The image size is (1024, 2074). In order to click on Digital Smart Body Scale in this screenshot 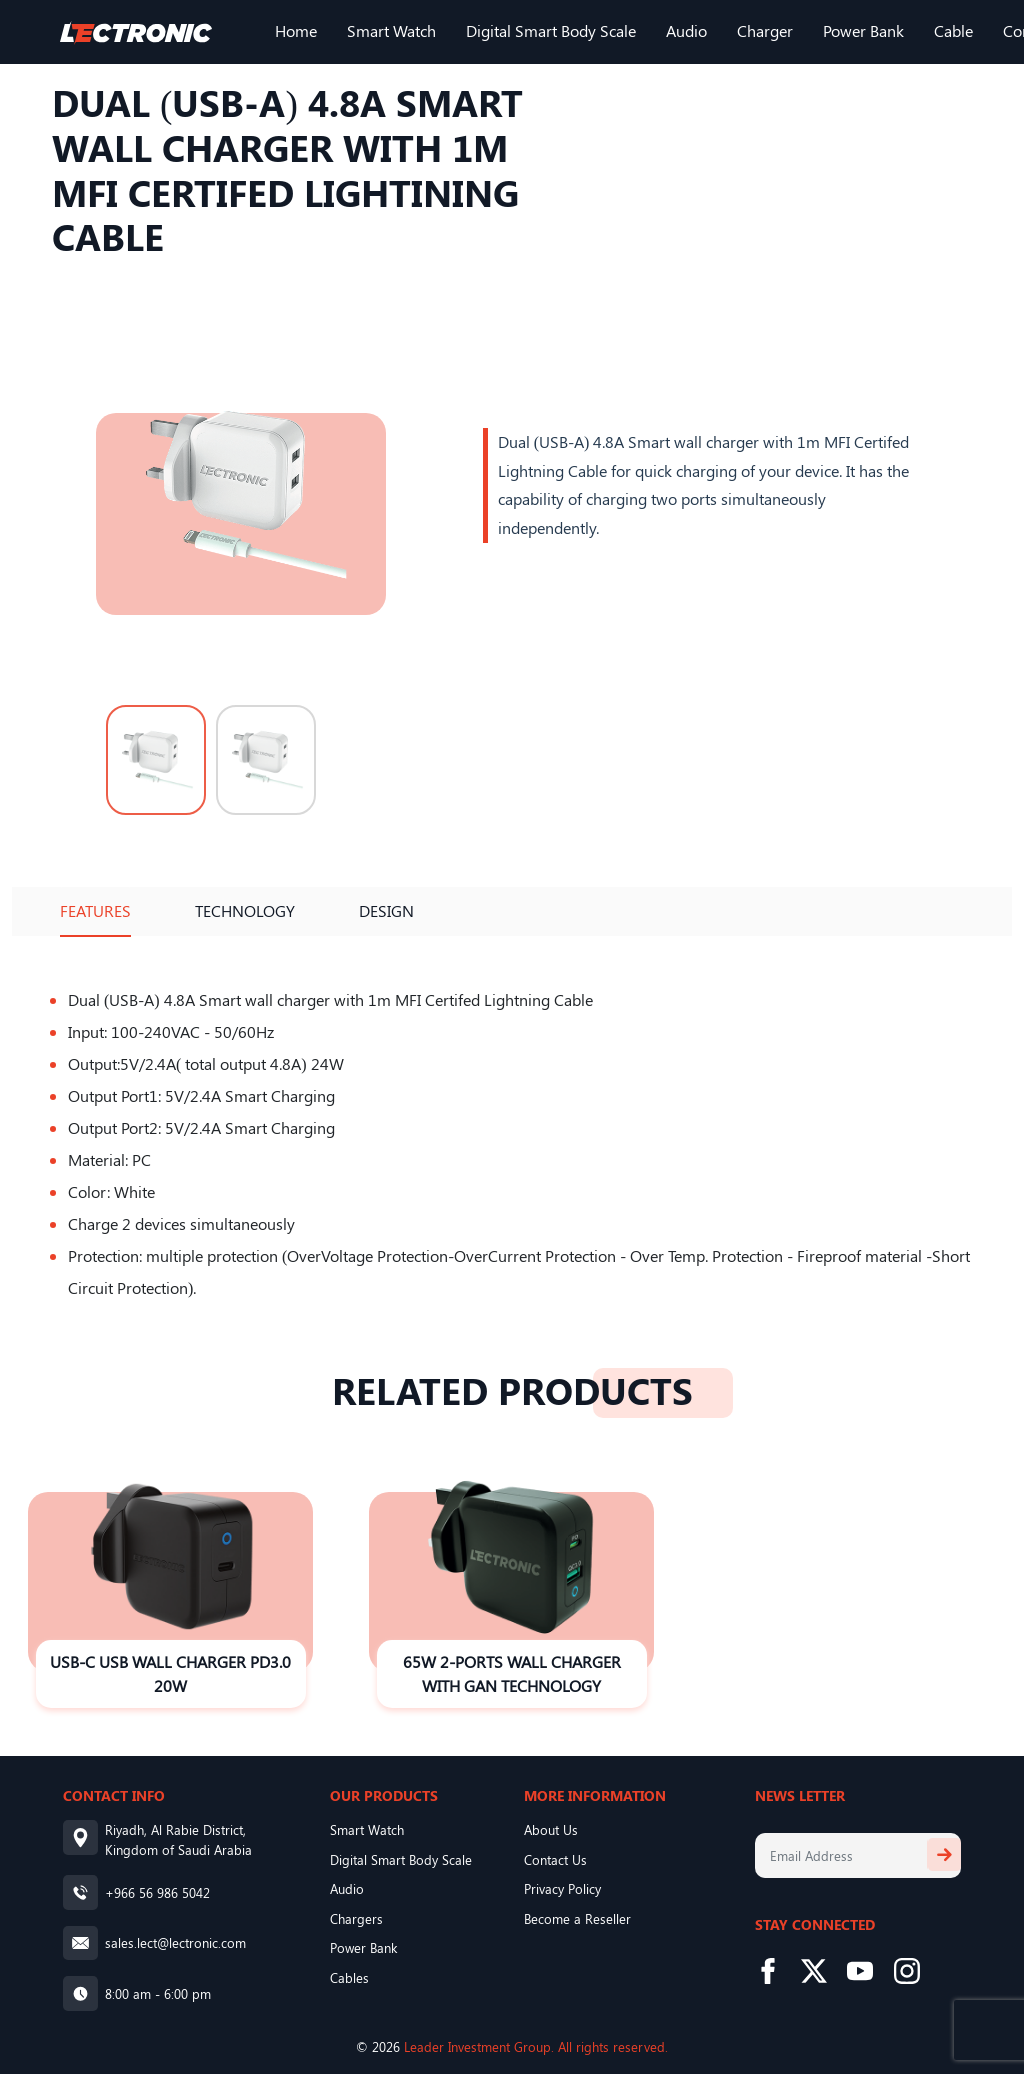, I will do `click(551, 30)`.